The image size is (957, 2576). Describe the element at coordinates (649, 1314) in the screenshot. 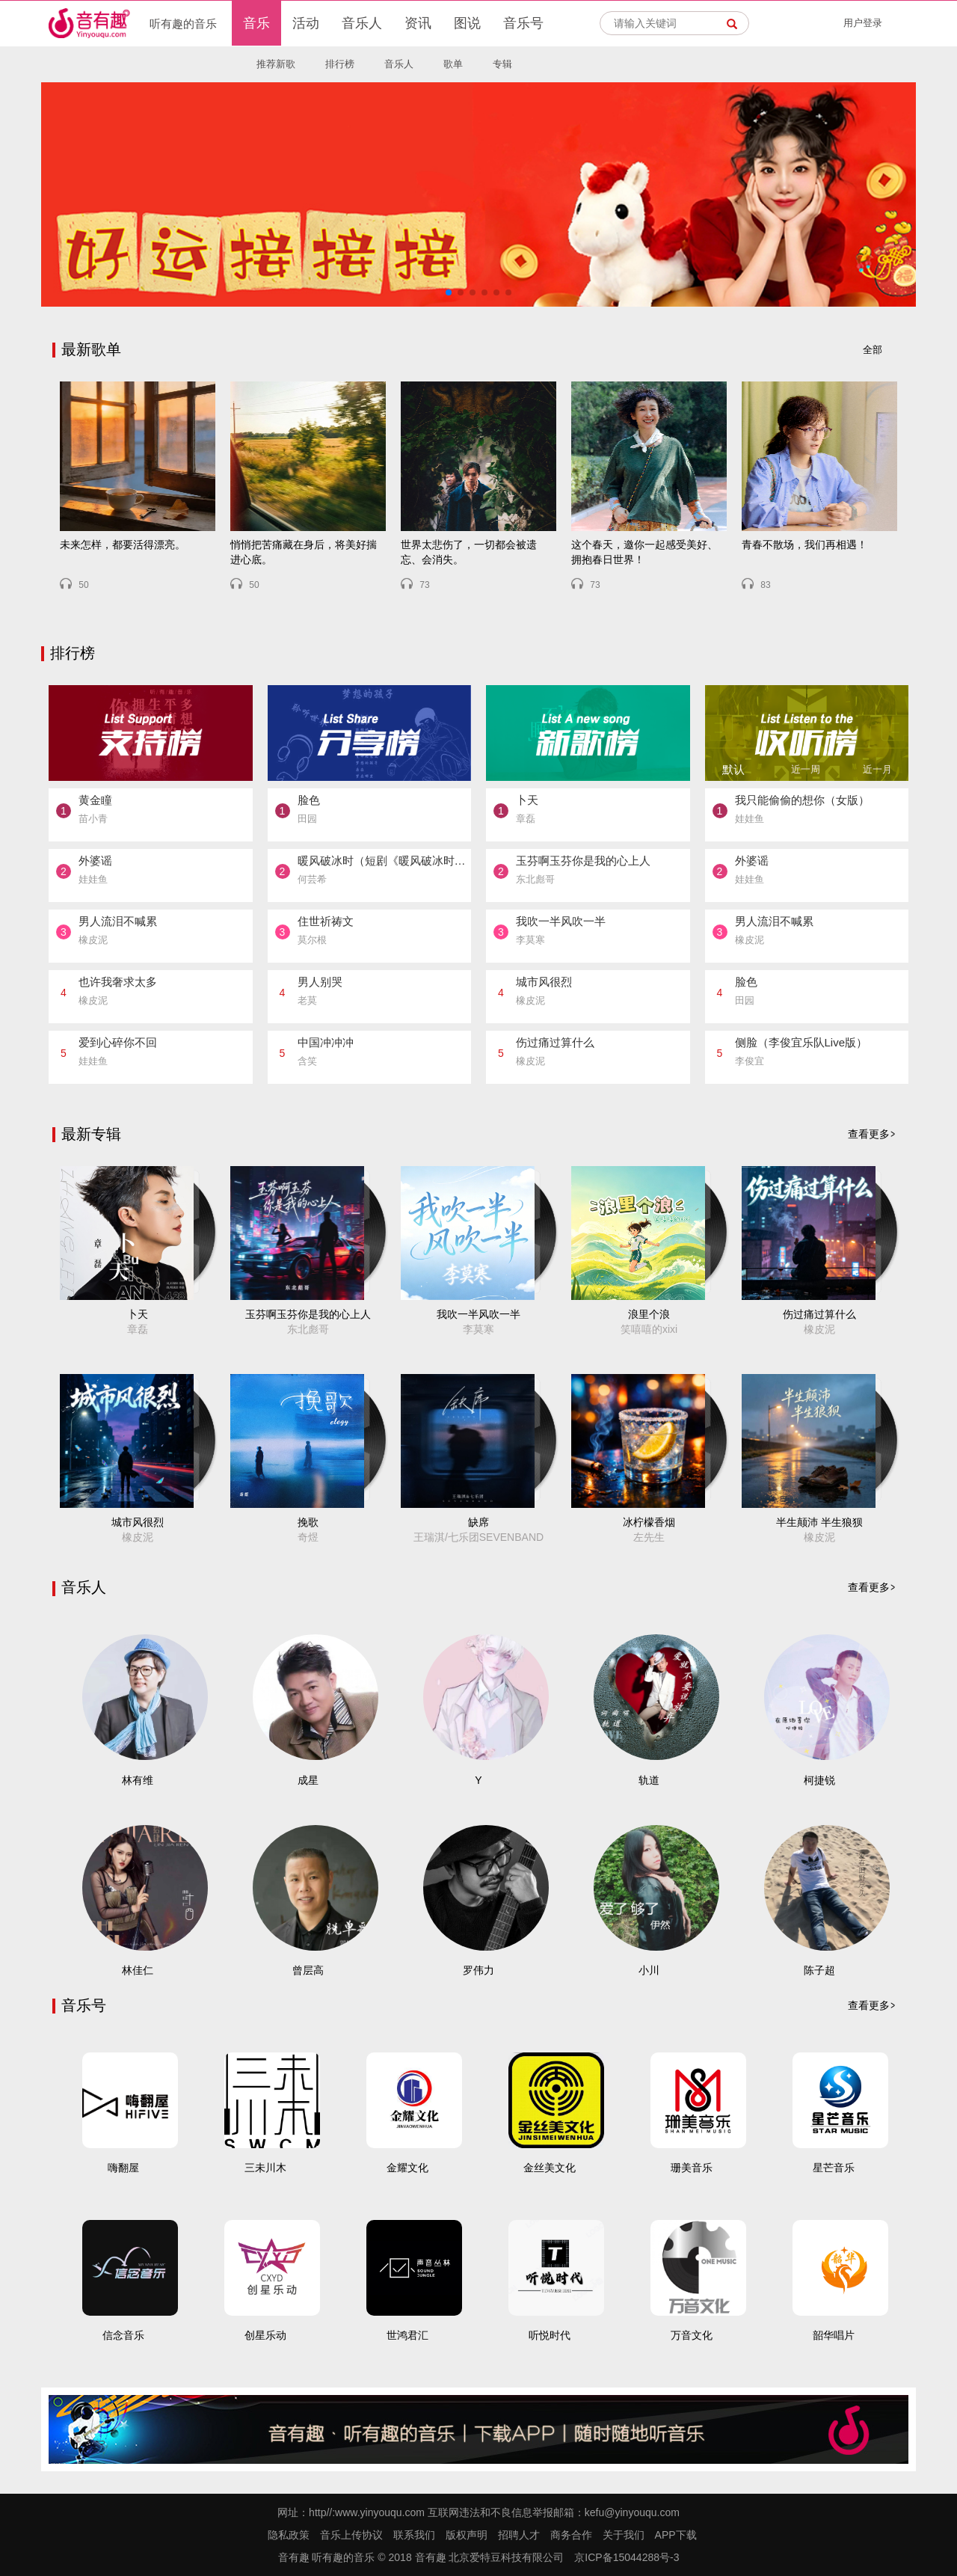

I see `浪里个浪` at that location.